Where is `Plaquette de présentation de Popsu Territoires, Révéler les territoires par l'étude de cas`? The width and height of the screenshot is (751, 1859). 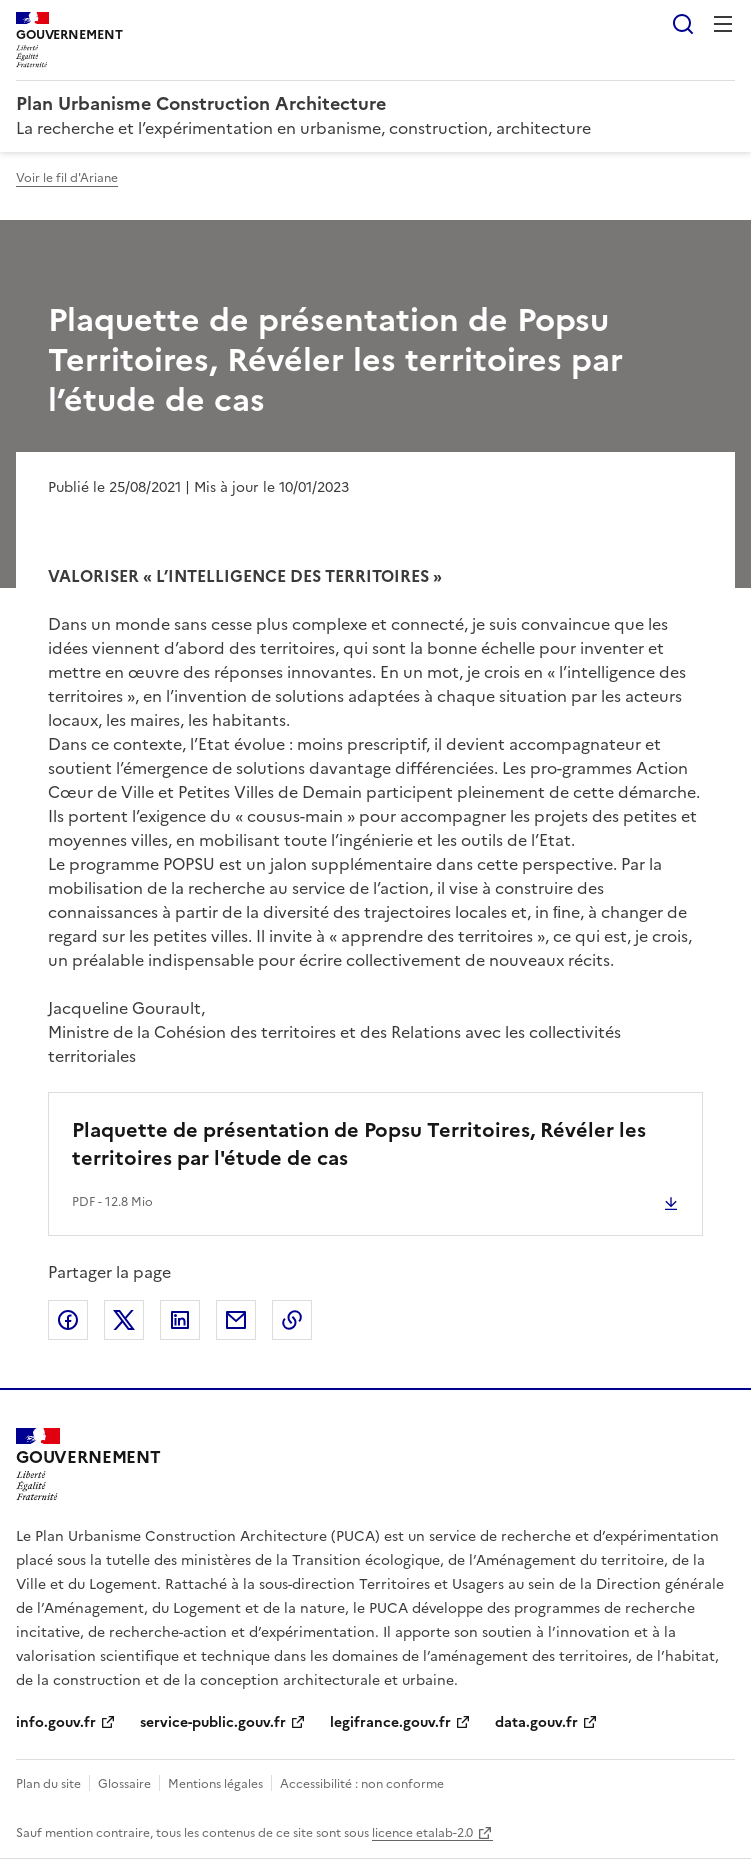
Plaquette de présentation de Popsu Territoires, Révéler les territoires par l'étude de cas is located at coordinates (359, 1144).